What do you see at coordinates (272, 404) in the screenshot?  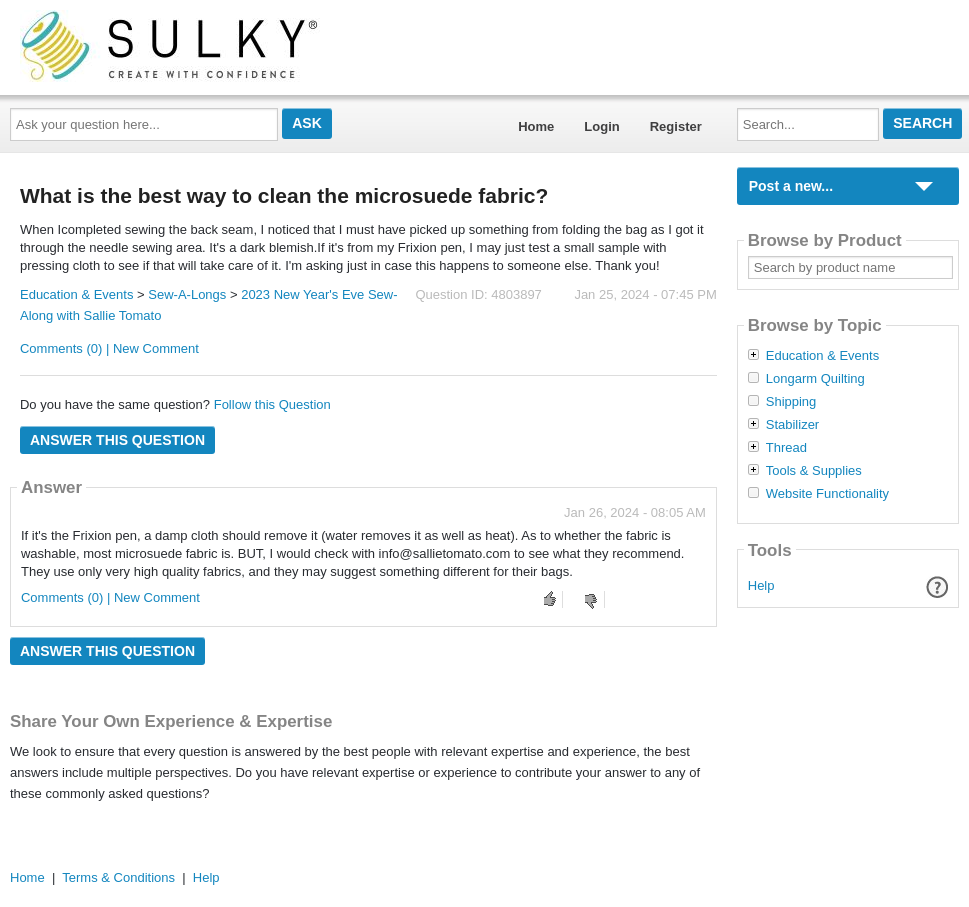 I see `Follow this Question` at bounding box center [272, 404].